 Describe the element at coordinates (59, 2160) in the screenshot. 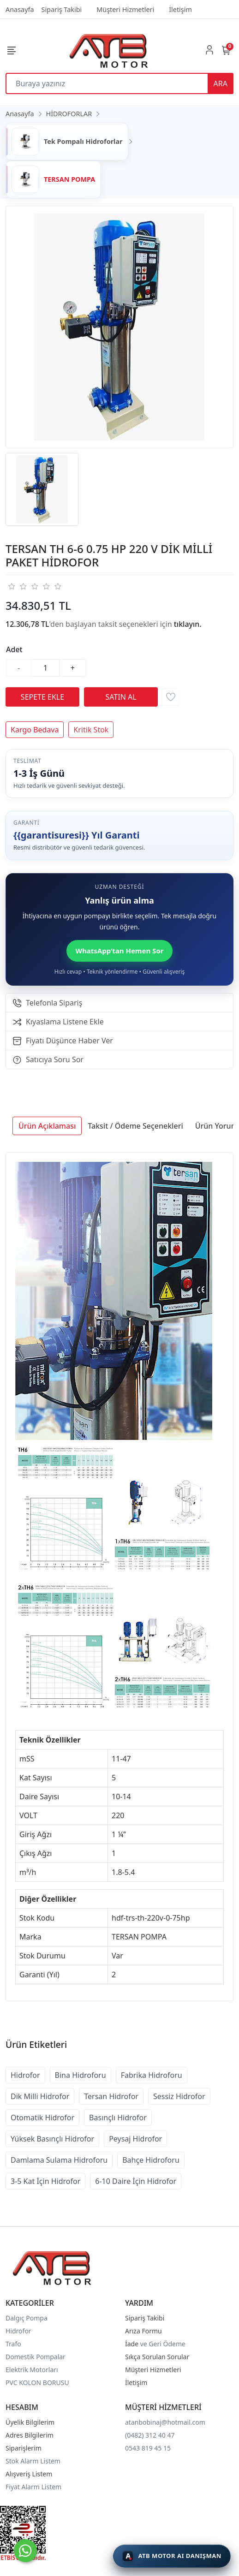

I see `Damlama Sulama Hidroforu` at that location.